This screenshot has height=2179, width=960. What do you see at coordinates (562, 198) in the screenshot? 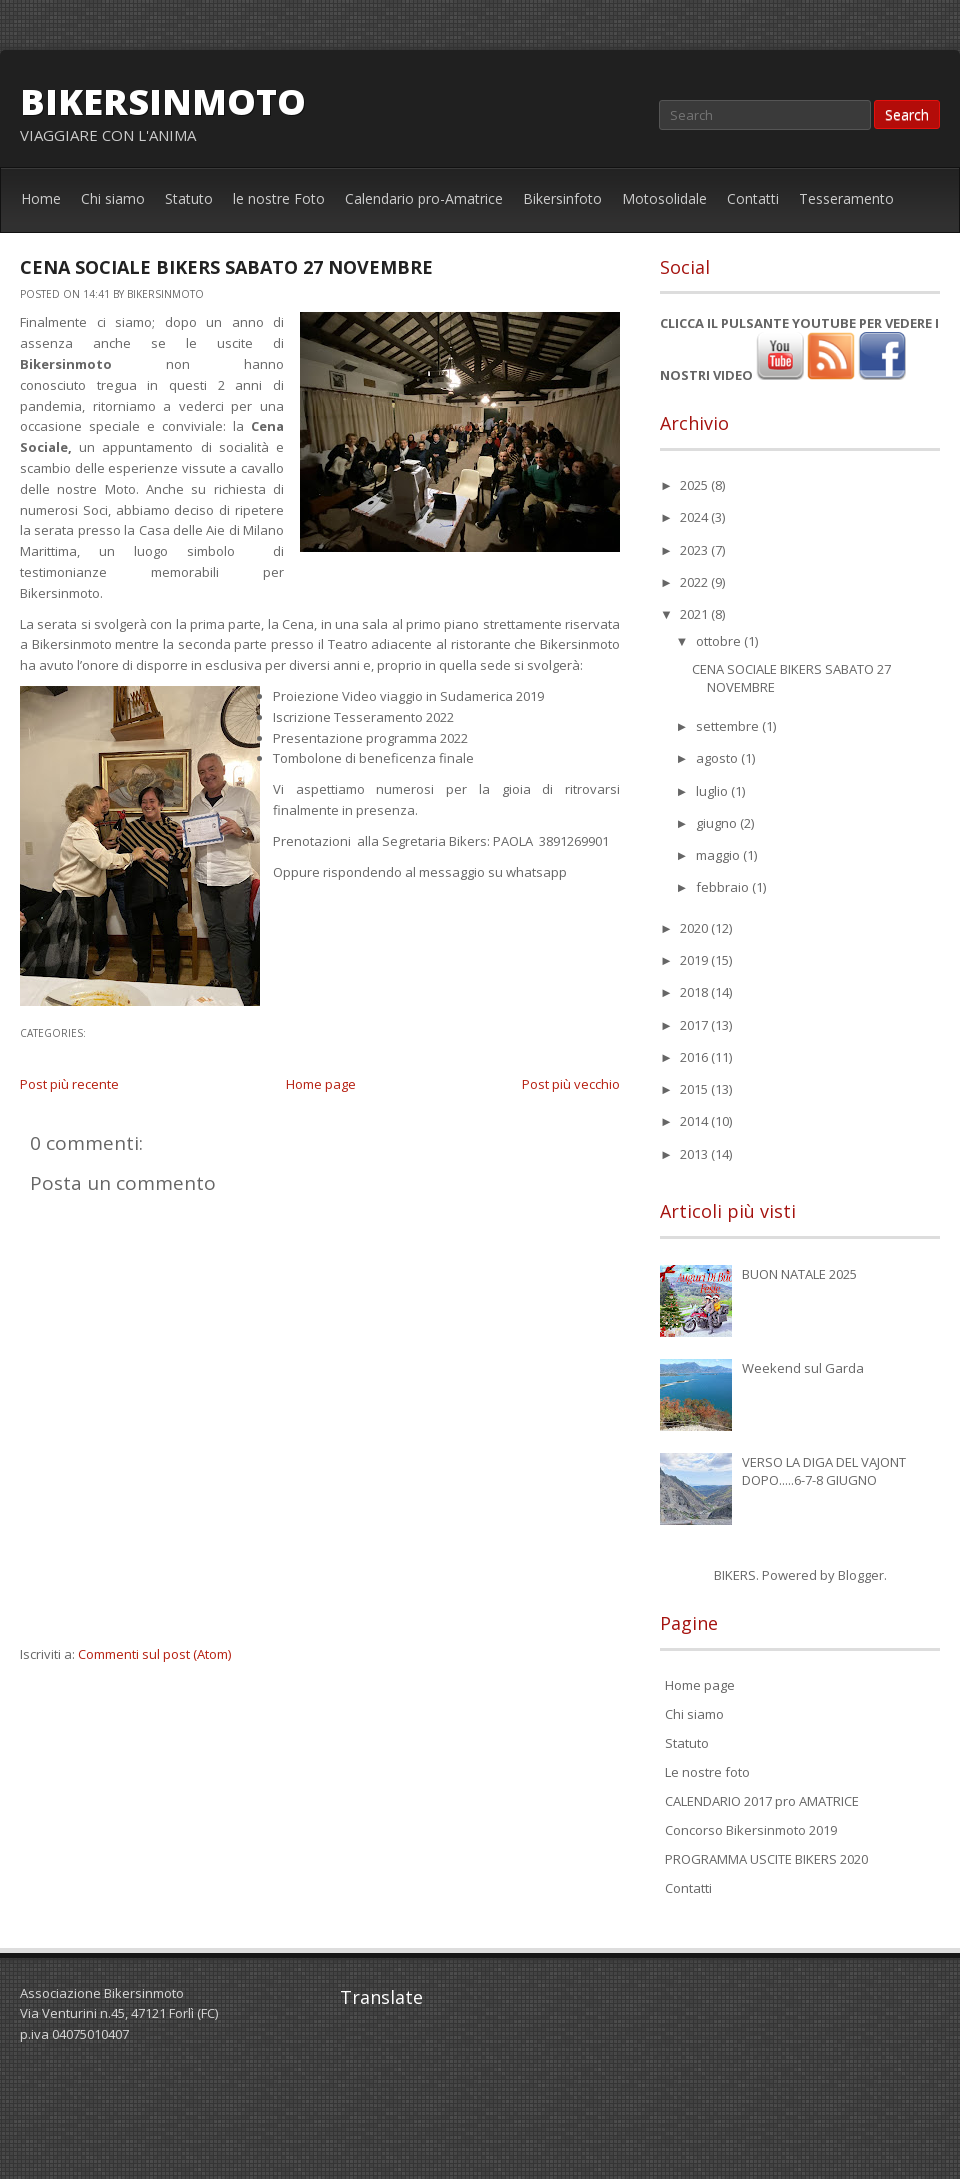
I see `Bikersinfoto` at bounding box center [562, 198].